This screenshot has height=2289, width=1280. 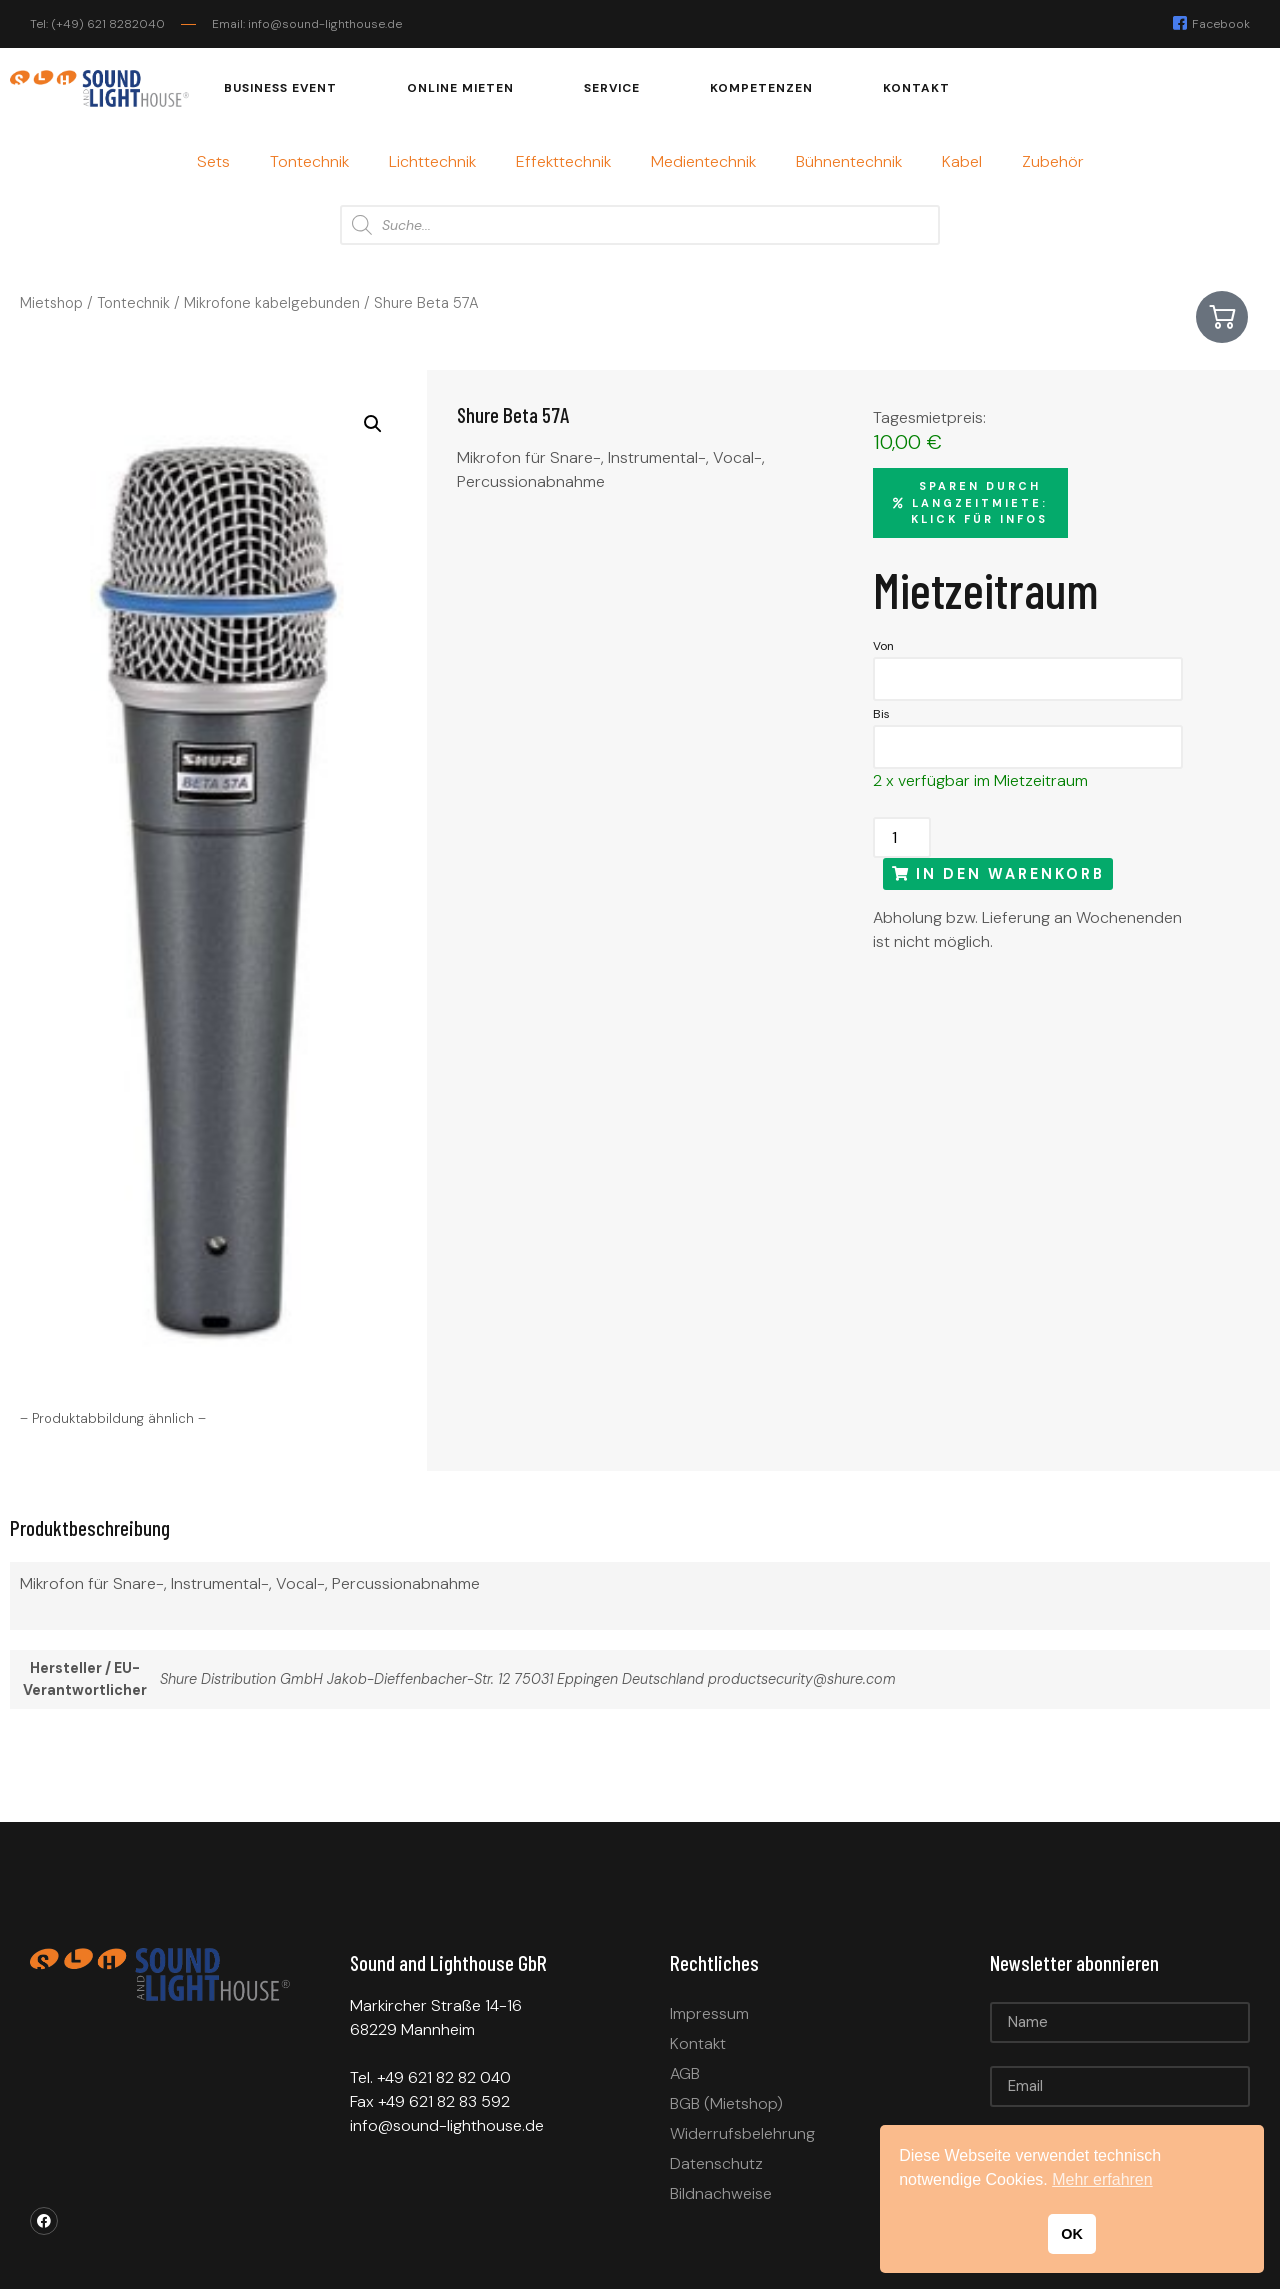 I want to click on [Produktmenge], so click(x=902, y=837).